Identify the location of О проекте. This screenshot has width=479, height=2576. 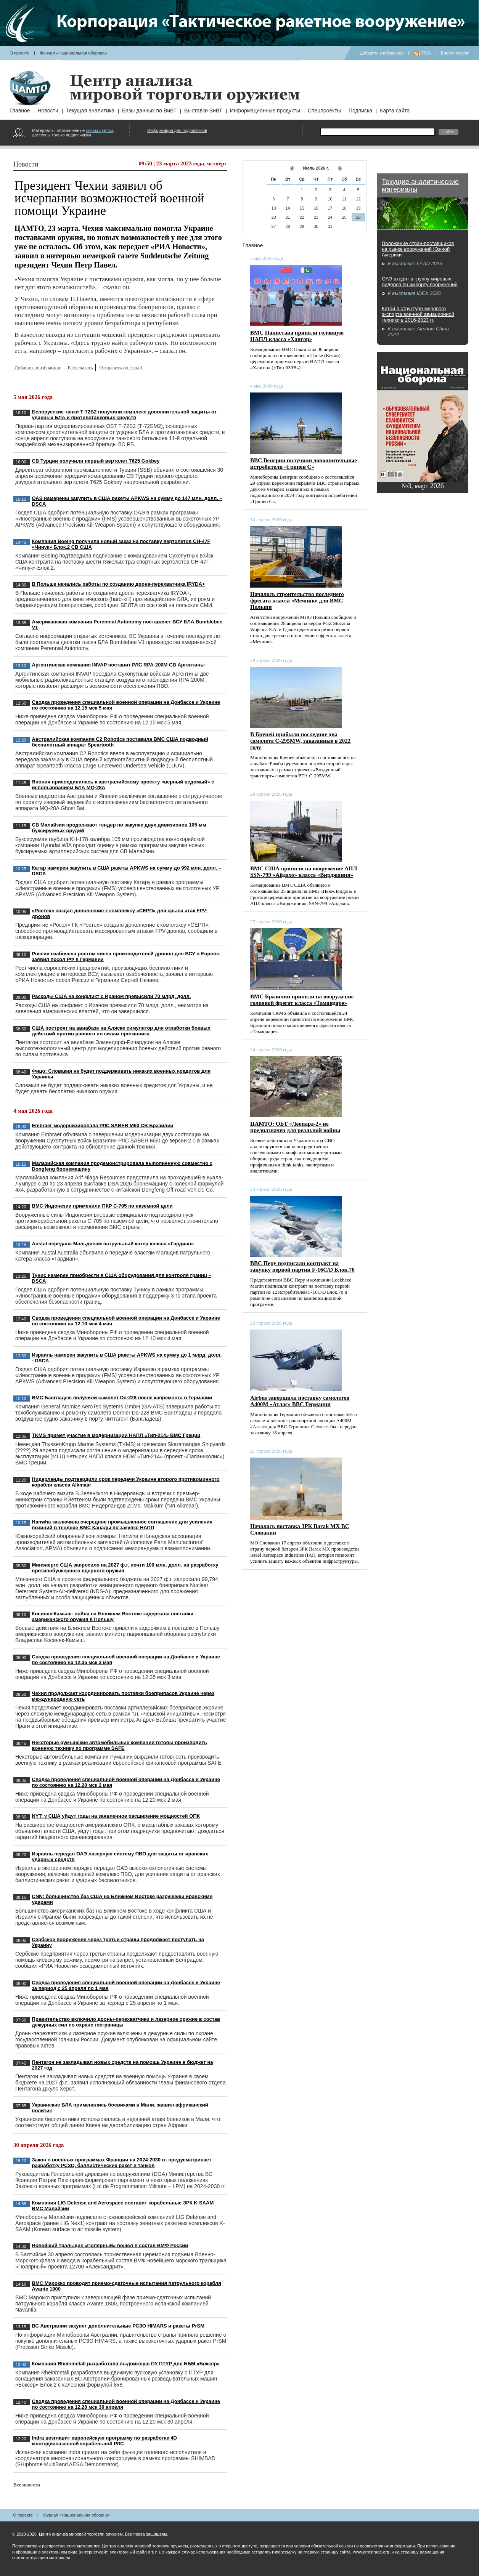
(19, 53).